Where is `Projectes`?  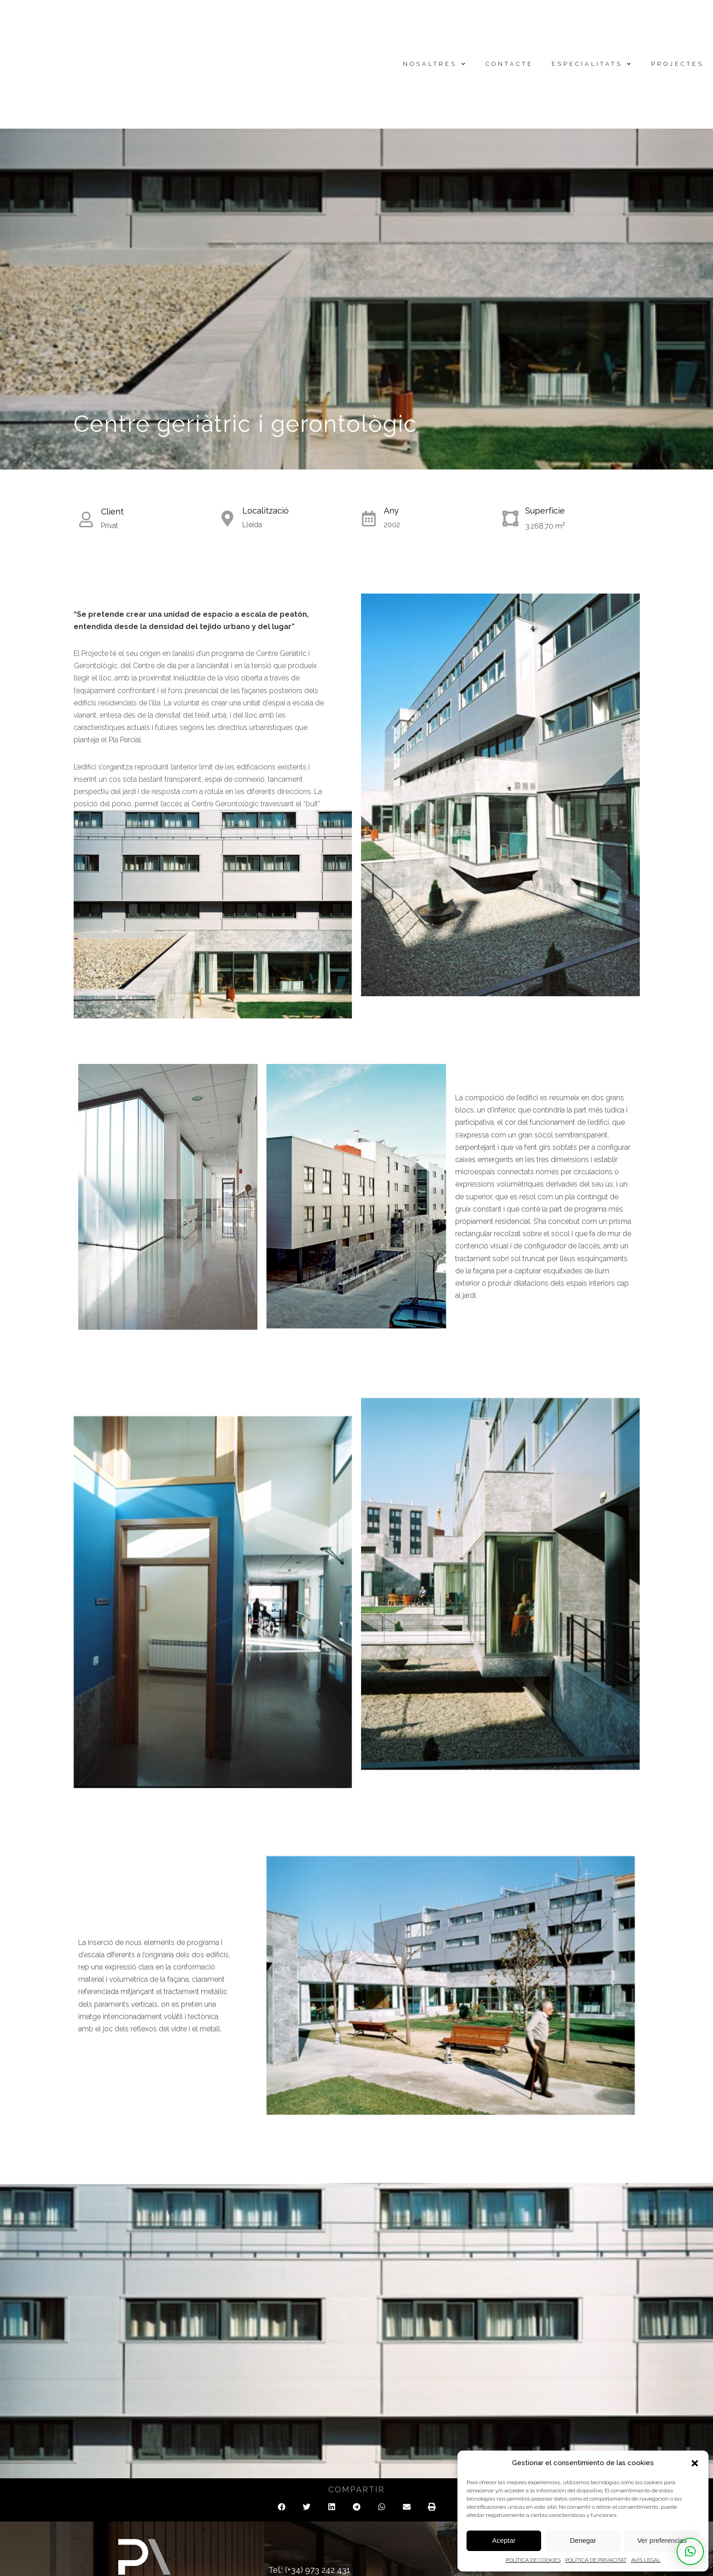
Projectes is located at coordinates (677, 63).